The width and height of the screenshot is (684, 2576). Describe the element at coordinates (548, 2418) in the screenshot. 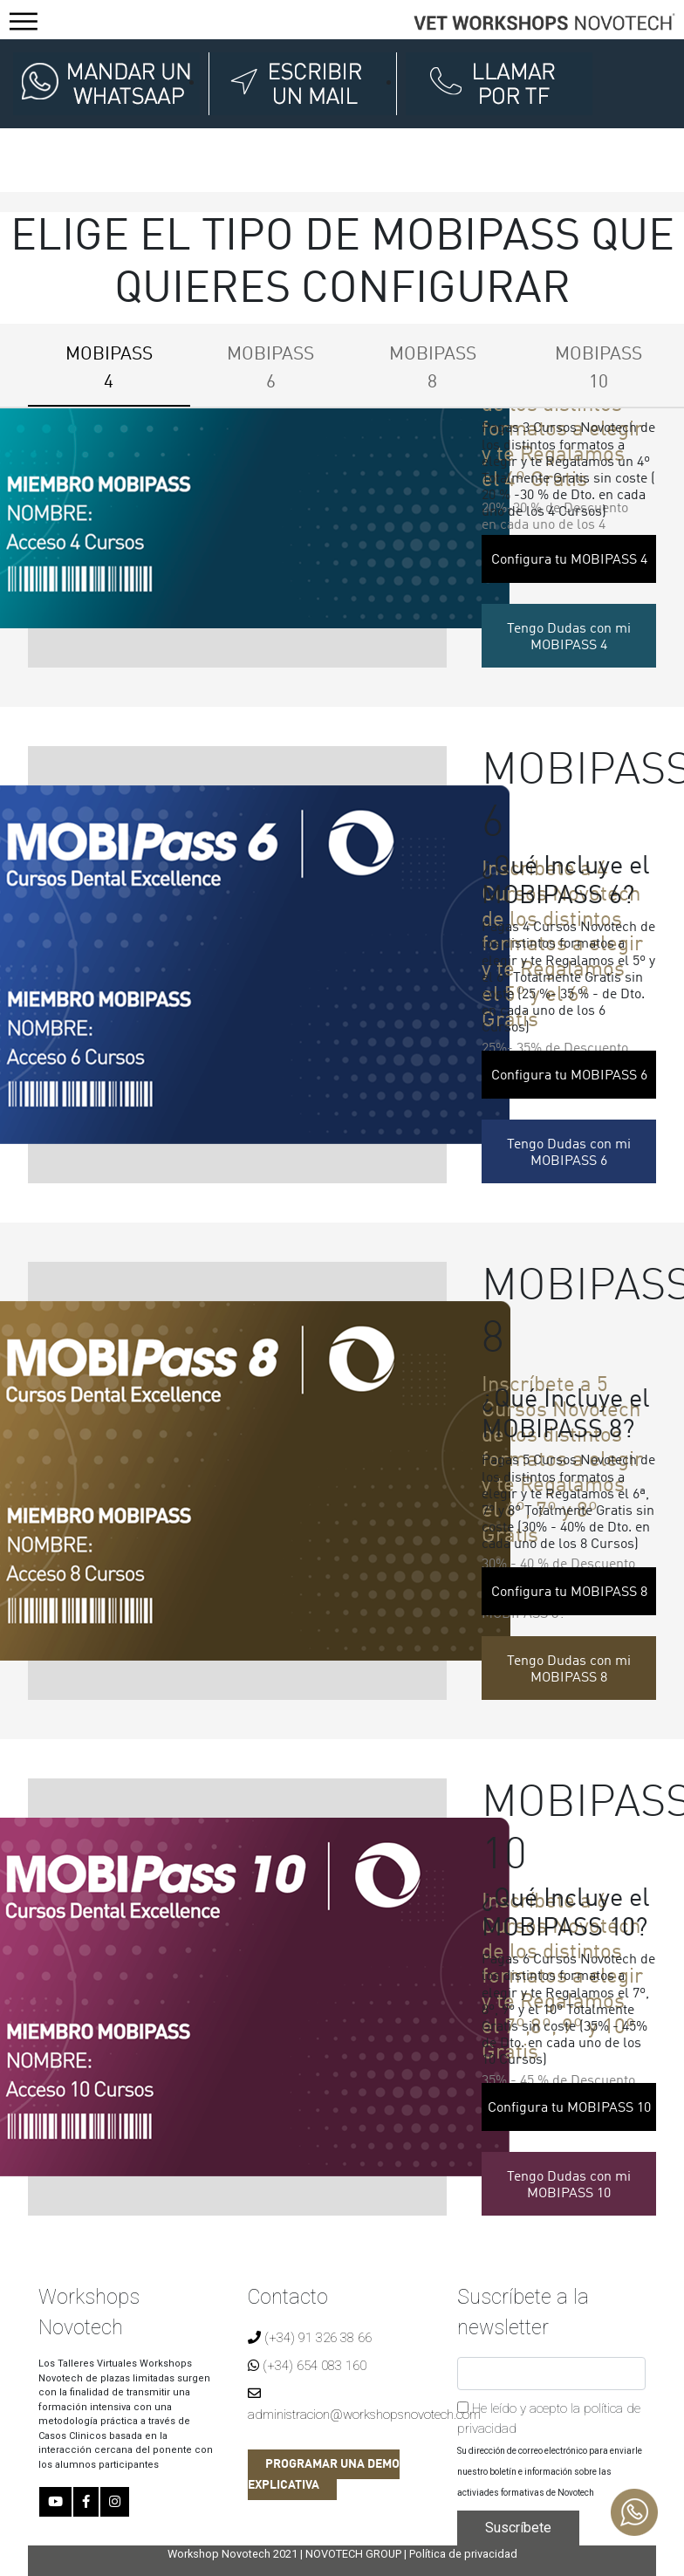

I see `He leído y acepto la política de privacidad` at that location.